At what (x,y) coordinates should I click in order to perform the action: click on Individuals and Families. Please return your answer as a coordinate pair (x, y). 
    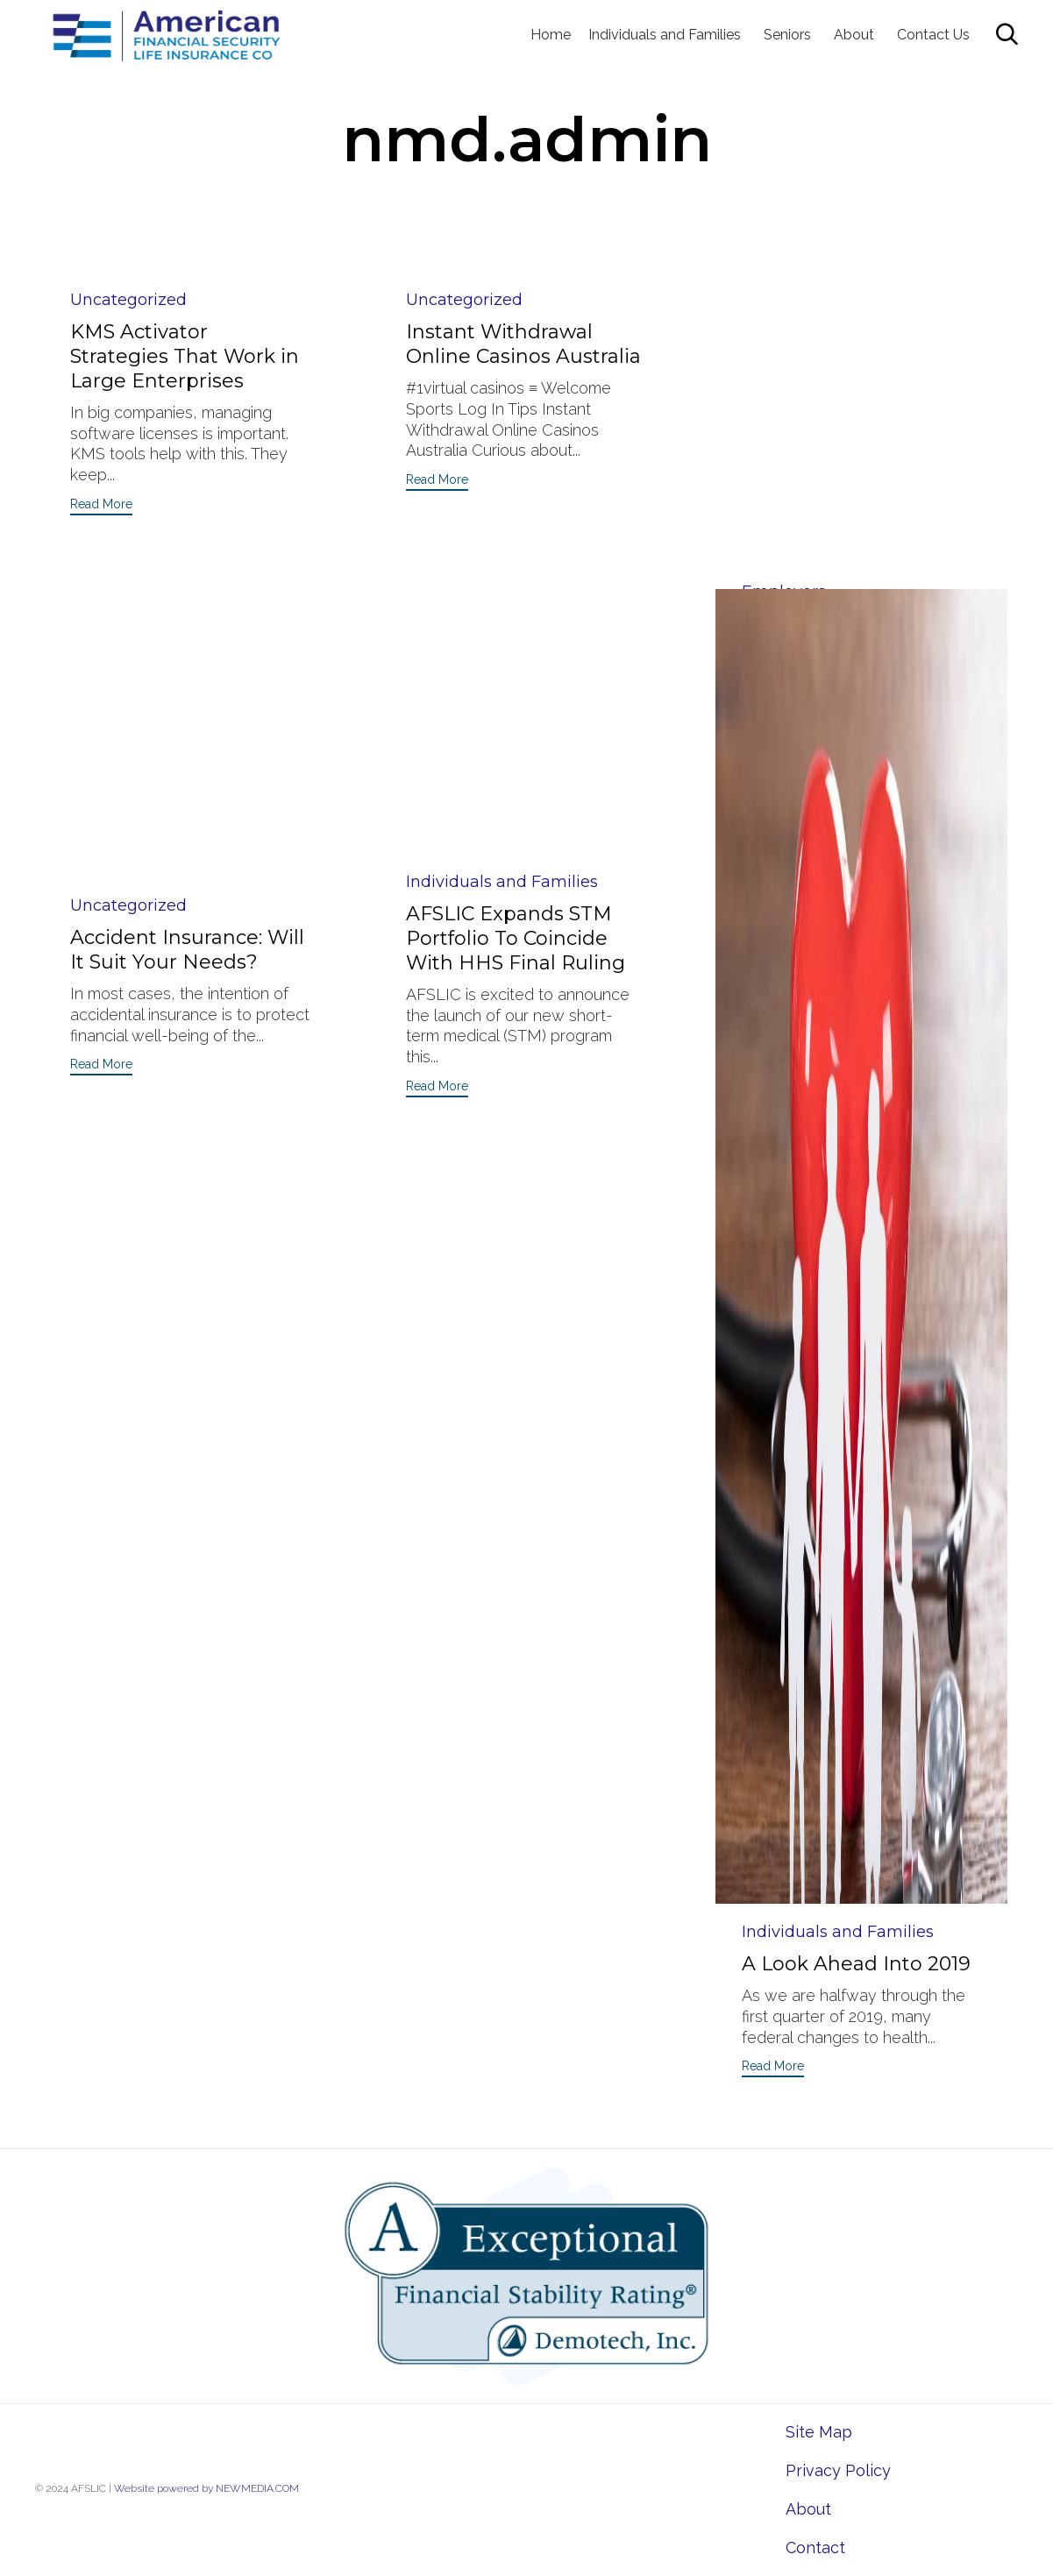
    Looking at the image, I should click on (664, 34).